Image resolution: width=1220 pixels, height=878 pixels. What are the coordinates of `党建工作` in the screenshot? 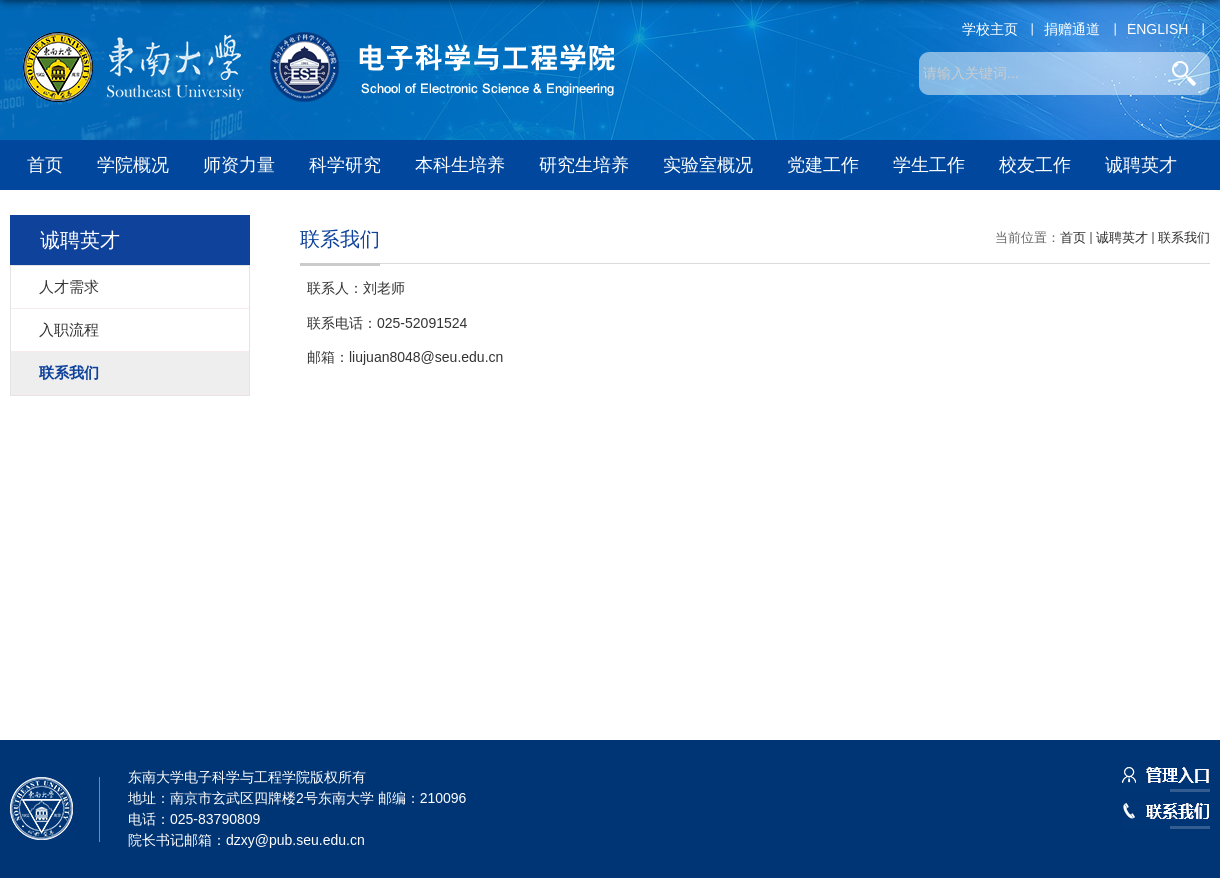 It's located at (823, 165).